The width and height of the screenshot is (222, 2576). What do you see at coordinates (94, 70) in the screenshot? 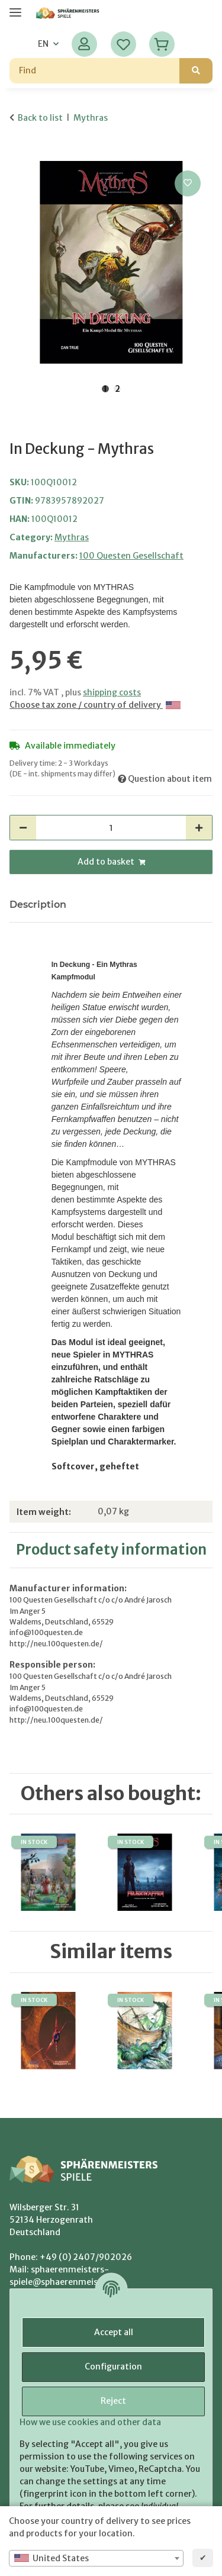
I see `[Find]` at bounding box center [94, 70].